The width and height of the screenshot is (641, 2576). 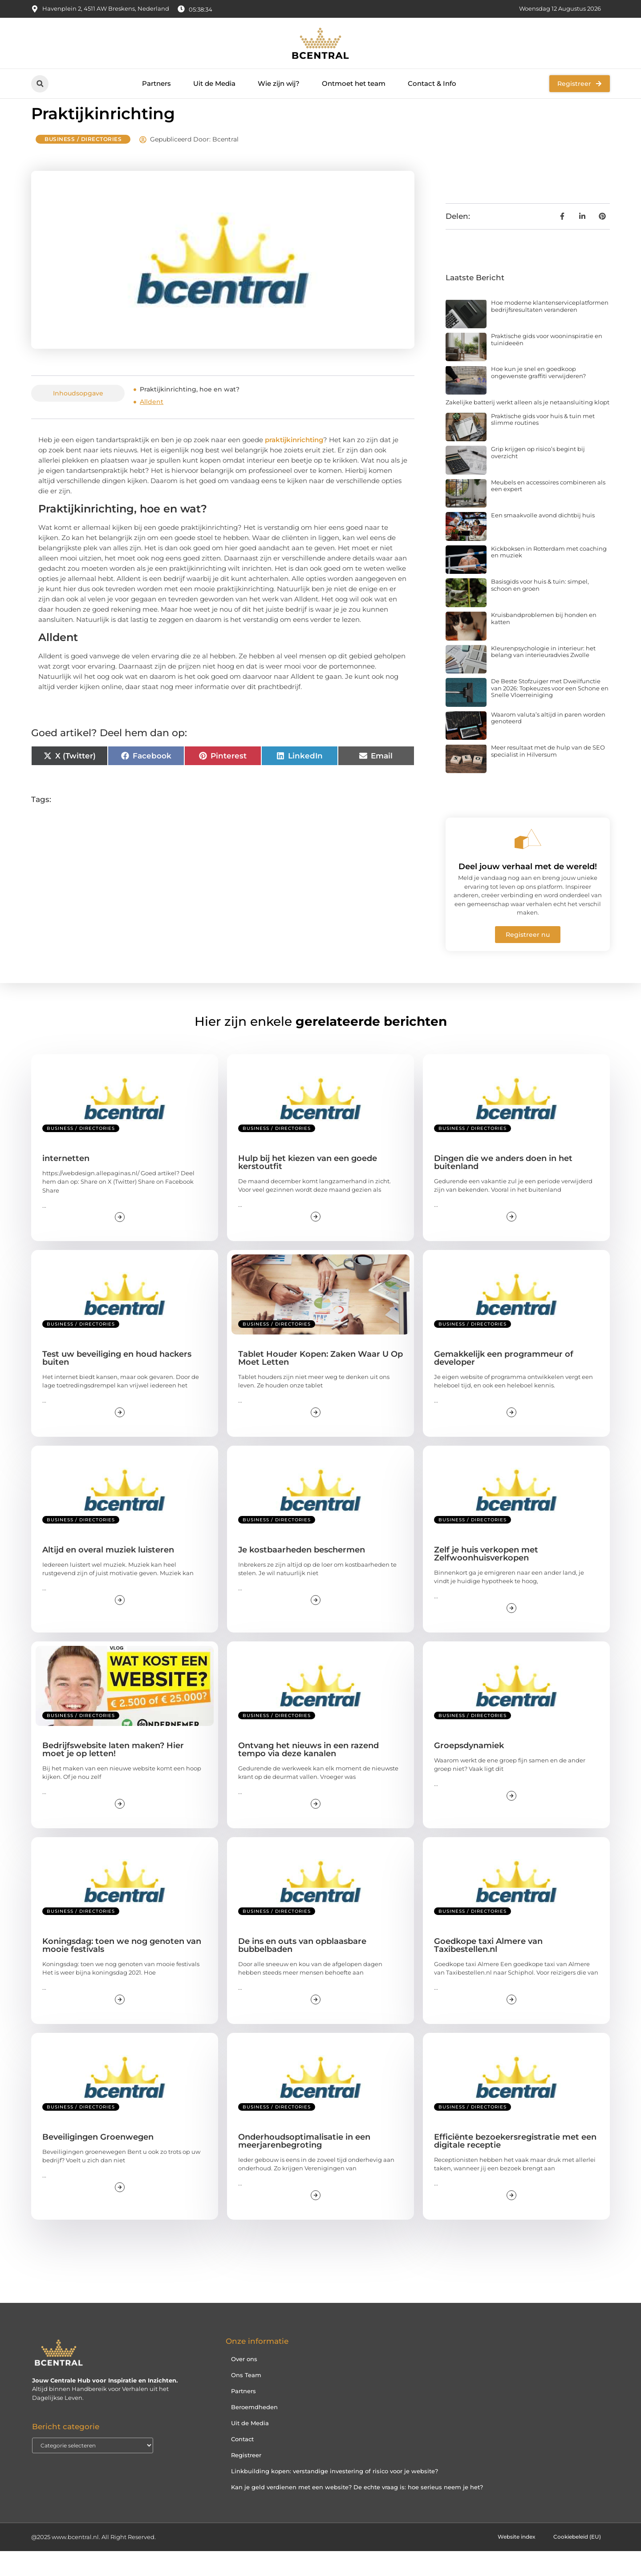 What do you see at coordinates (151, 427) in the screenshot?
I see `Alldent` at bounding box center [151, 427].